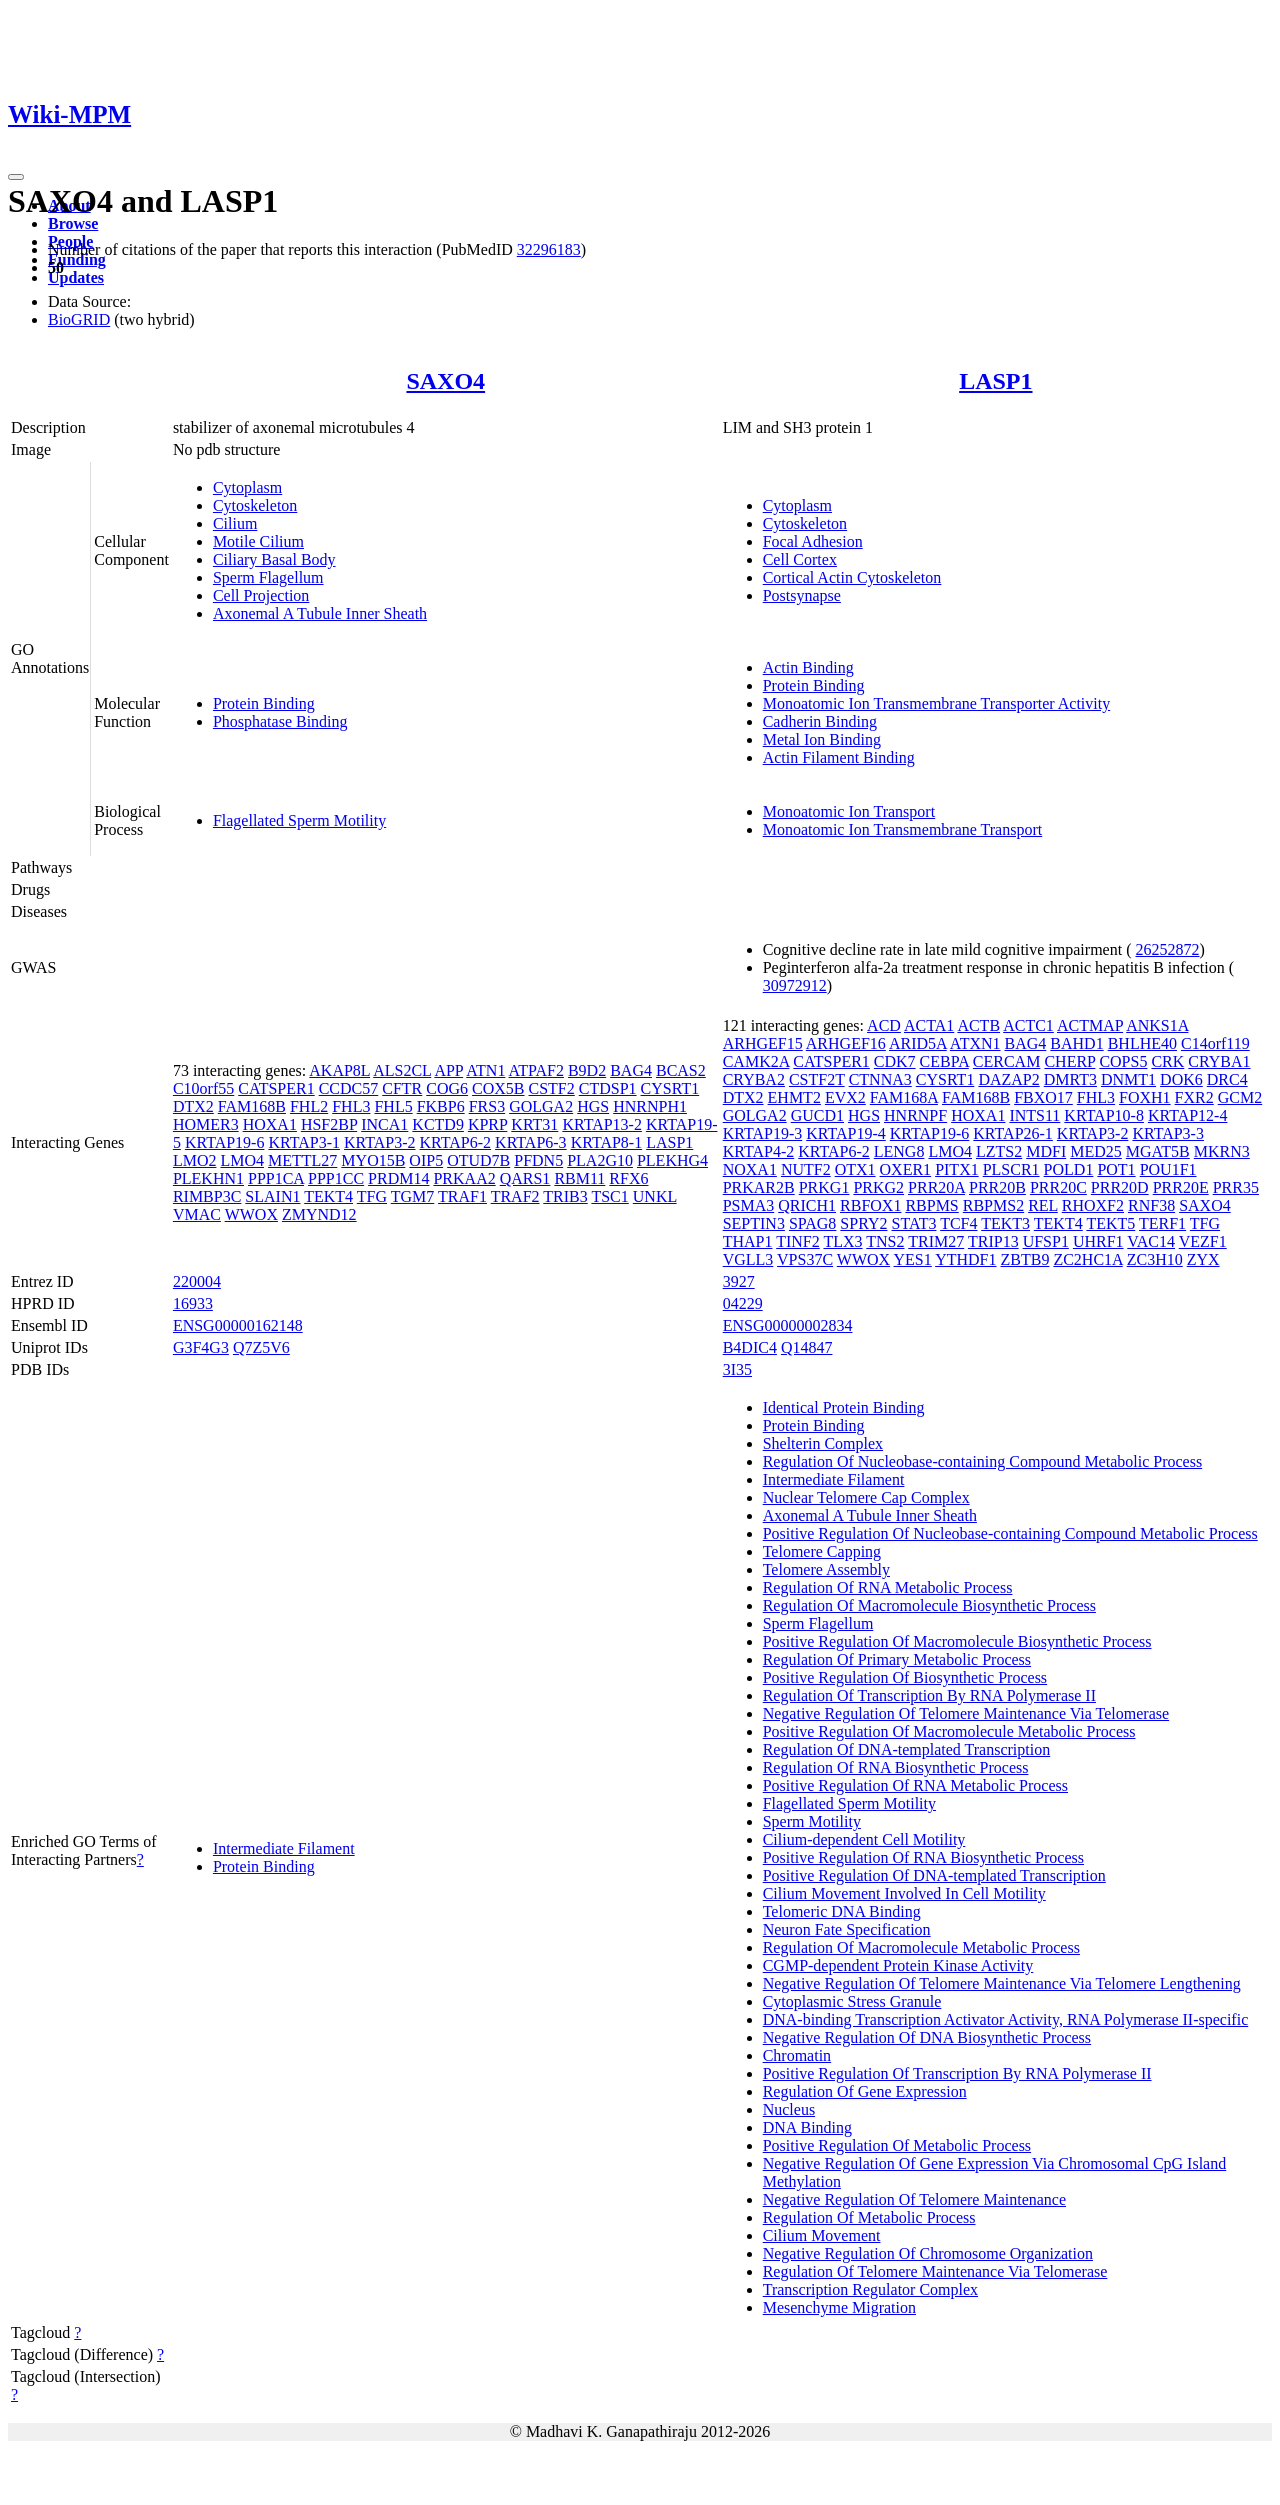 The image size is (1280, 2505). Describe the element at coordinates (302, 1160) in the screenshot. I see `METTL27` at that location.